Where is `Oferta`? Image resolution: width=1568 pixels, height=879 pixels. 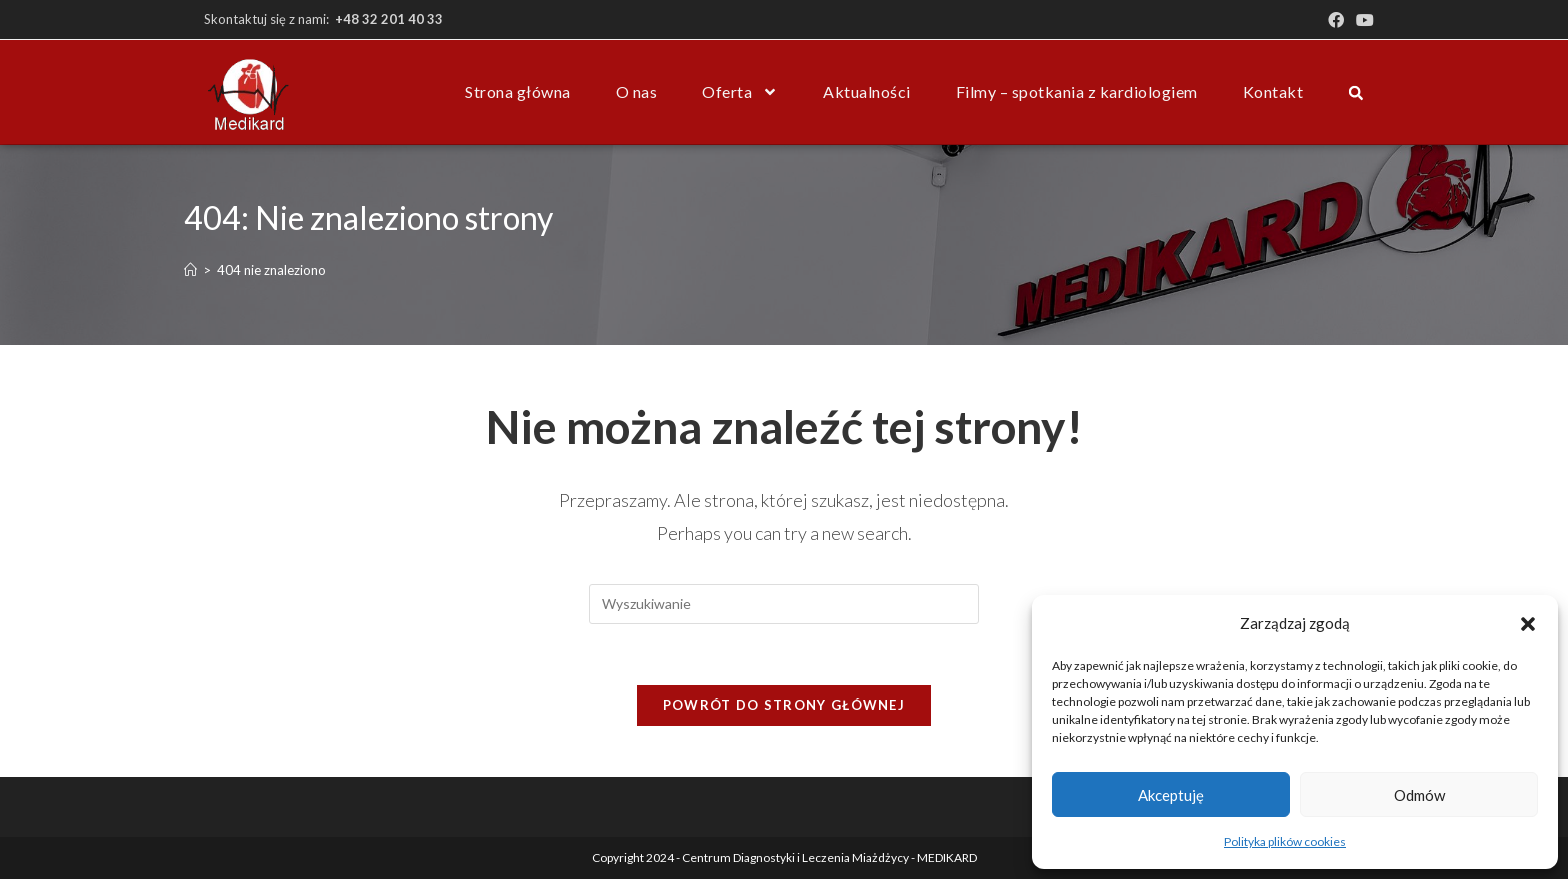
Oferta is located at coordinates (740, 92).